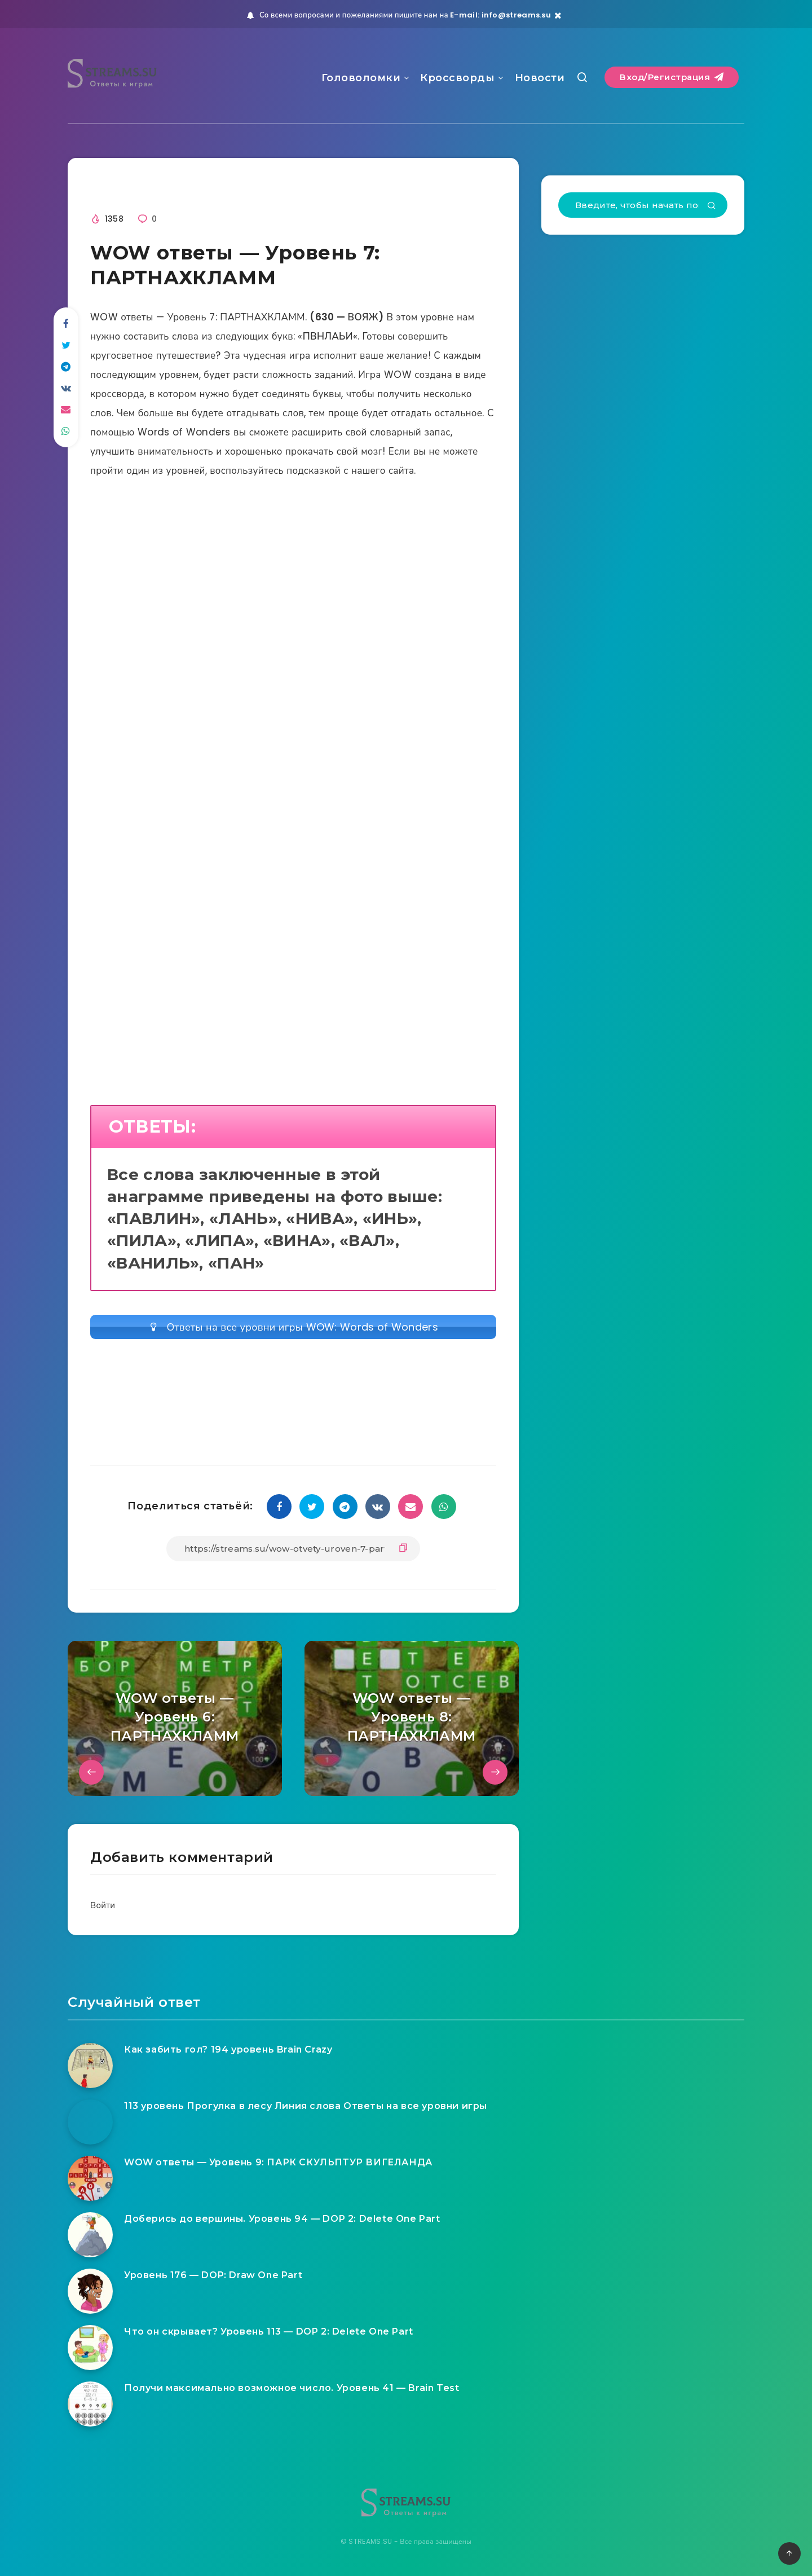 Image resolution: width=812 pixels, height=2576 pixels. Describe the element at coordinates (305, 2106) in the screenshot. I see `113 уровень Прогулка в лесу Линия слова Ответы на все уровни игры` at that location.